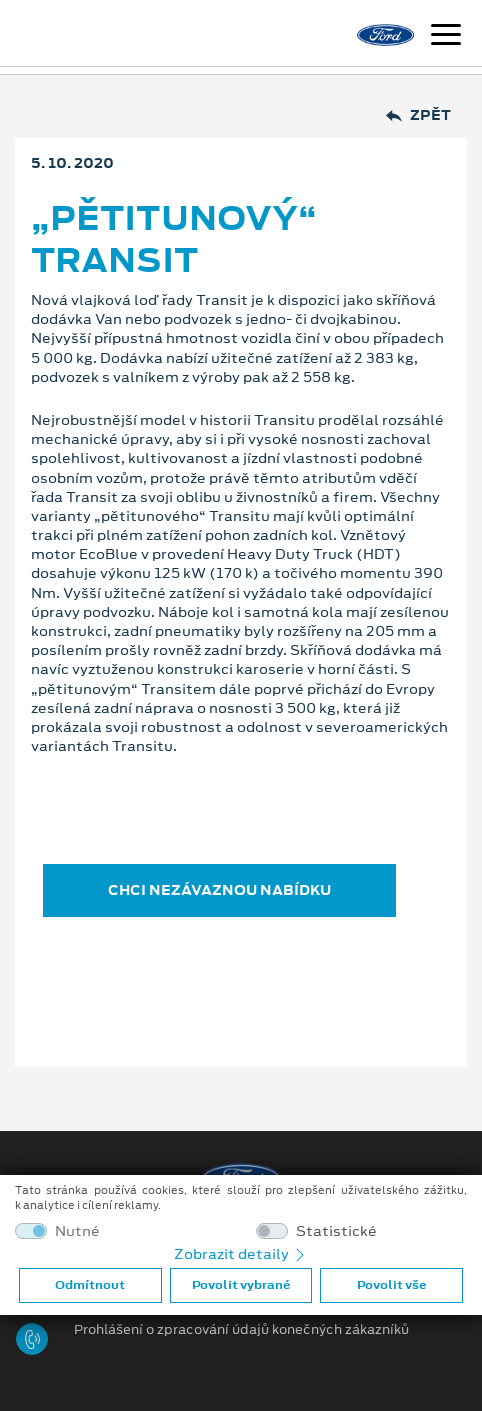 The image size is (482, 1411). I want to click on Odmítnout, so click(90, 1285).